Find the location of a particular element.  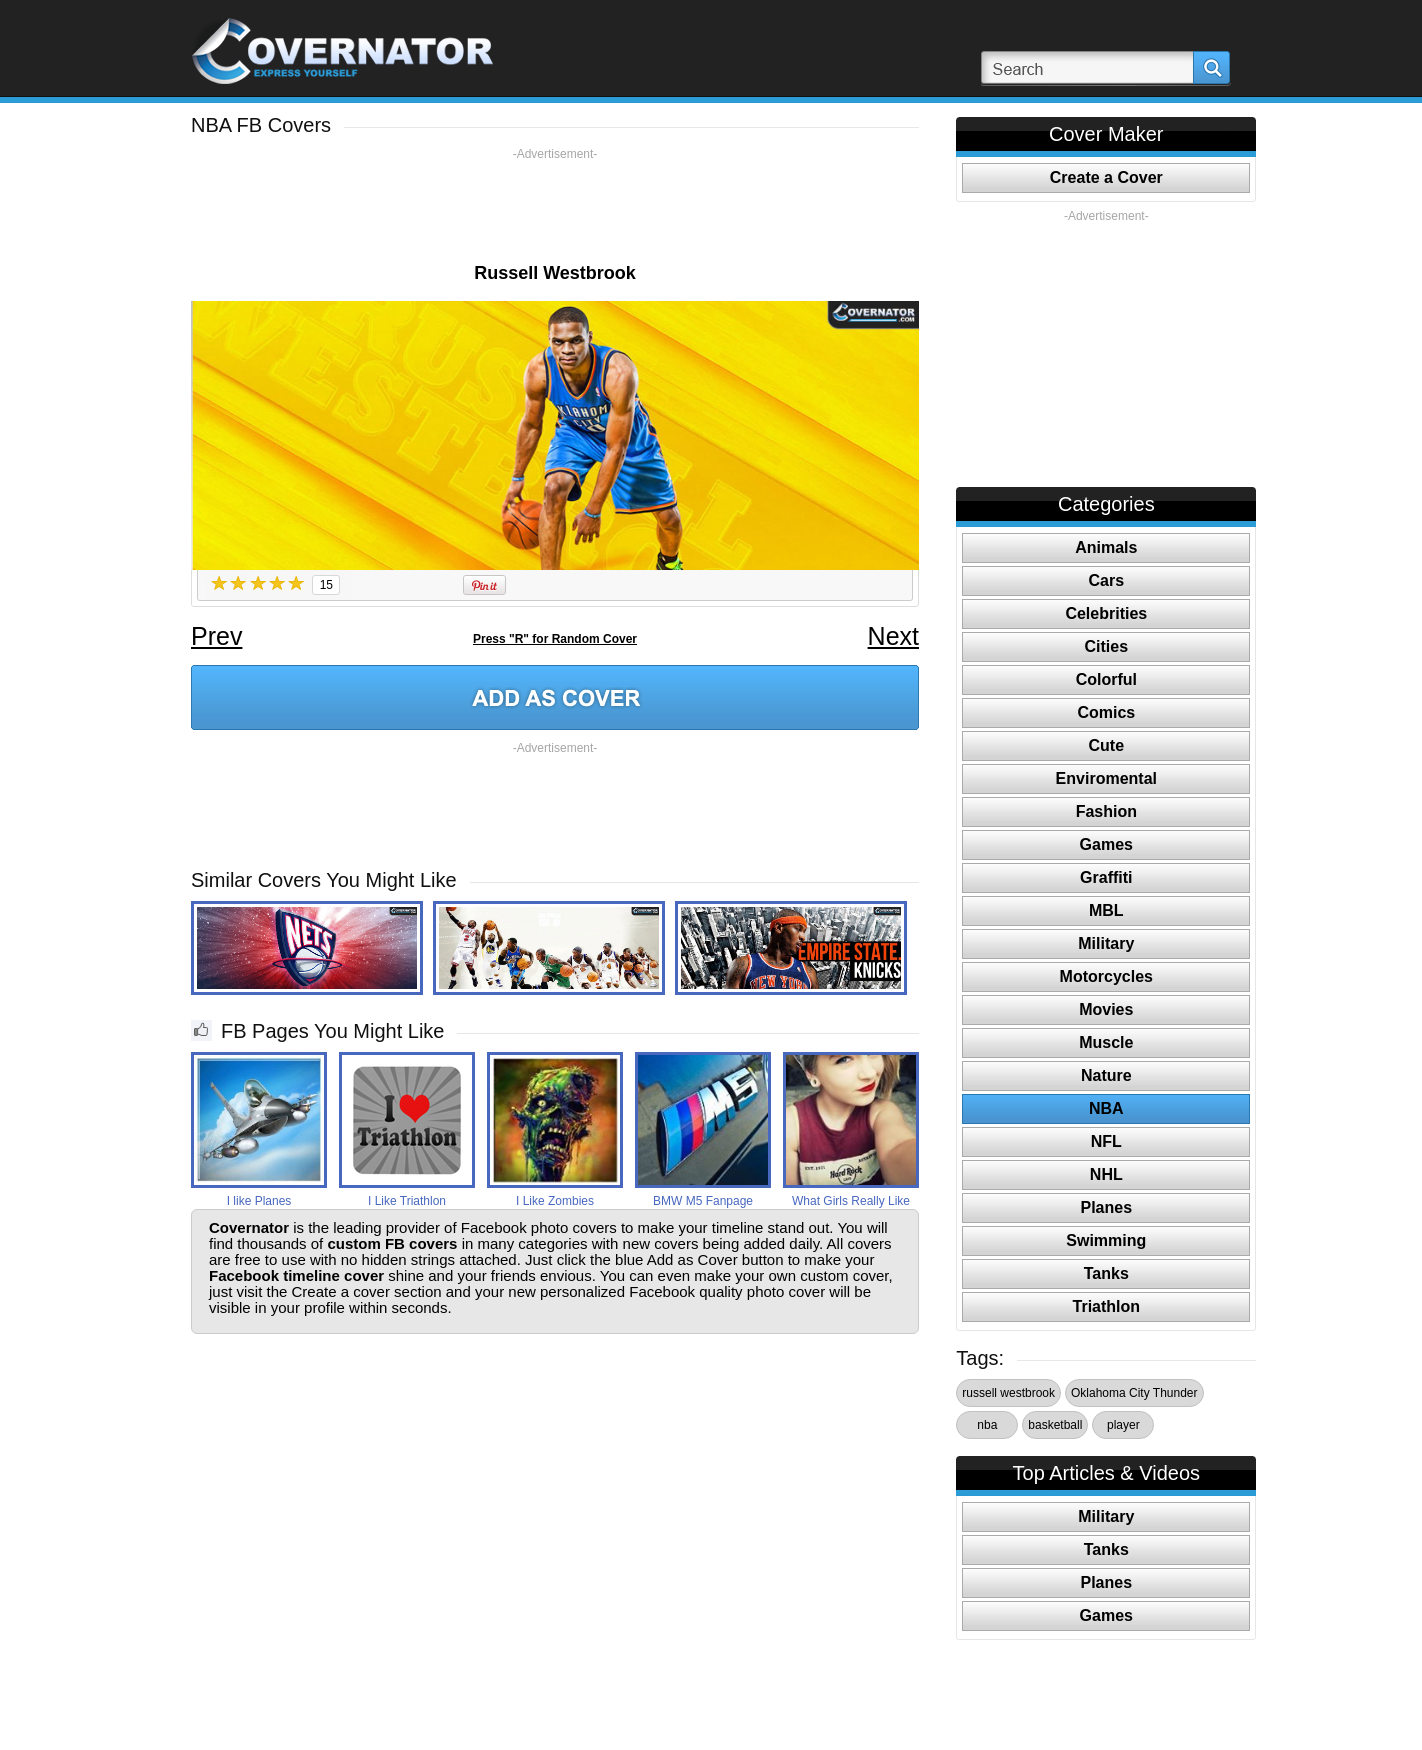

Games is located at coordinates (1106, 844).